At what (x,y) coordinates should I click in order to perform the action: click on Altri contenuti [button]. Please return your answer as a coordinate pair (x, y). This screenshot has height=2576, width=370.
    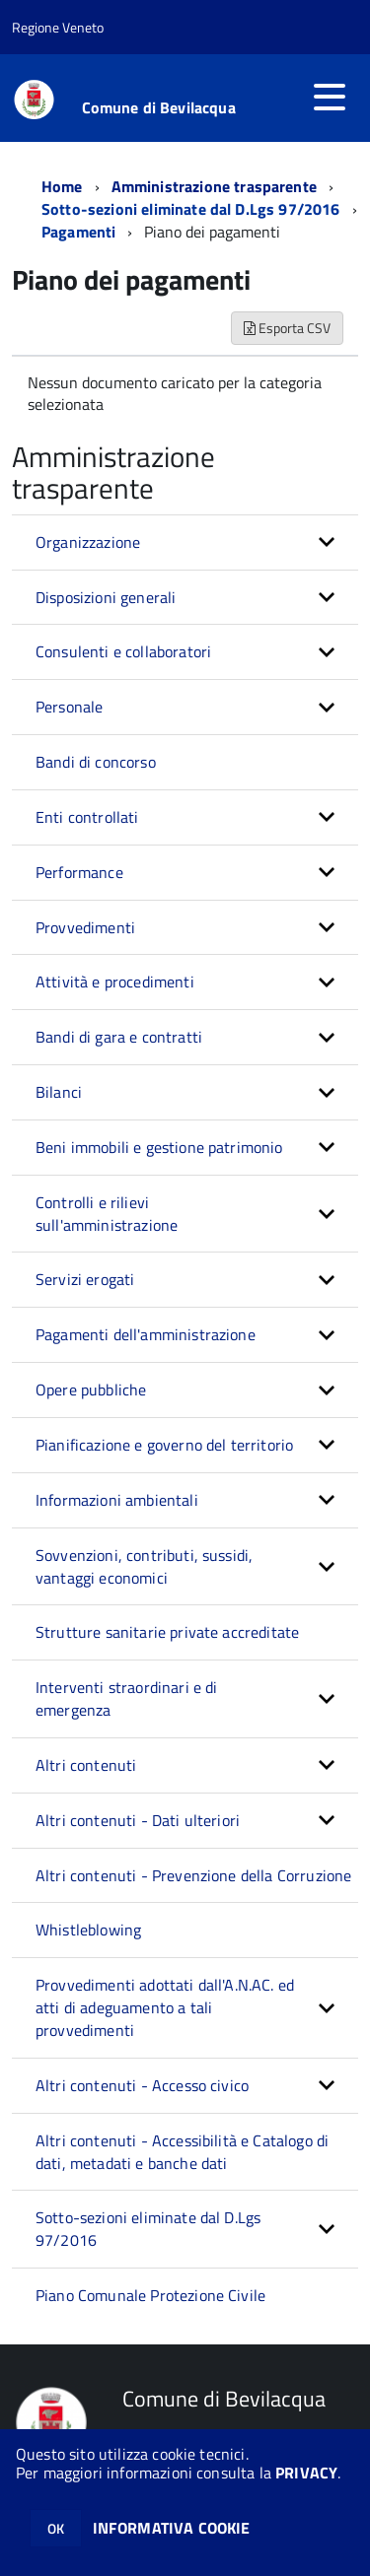
    Looking at the image, I should click on (86, 1765).